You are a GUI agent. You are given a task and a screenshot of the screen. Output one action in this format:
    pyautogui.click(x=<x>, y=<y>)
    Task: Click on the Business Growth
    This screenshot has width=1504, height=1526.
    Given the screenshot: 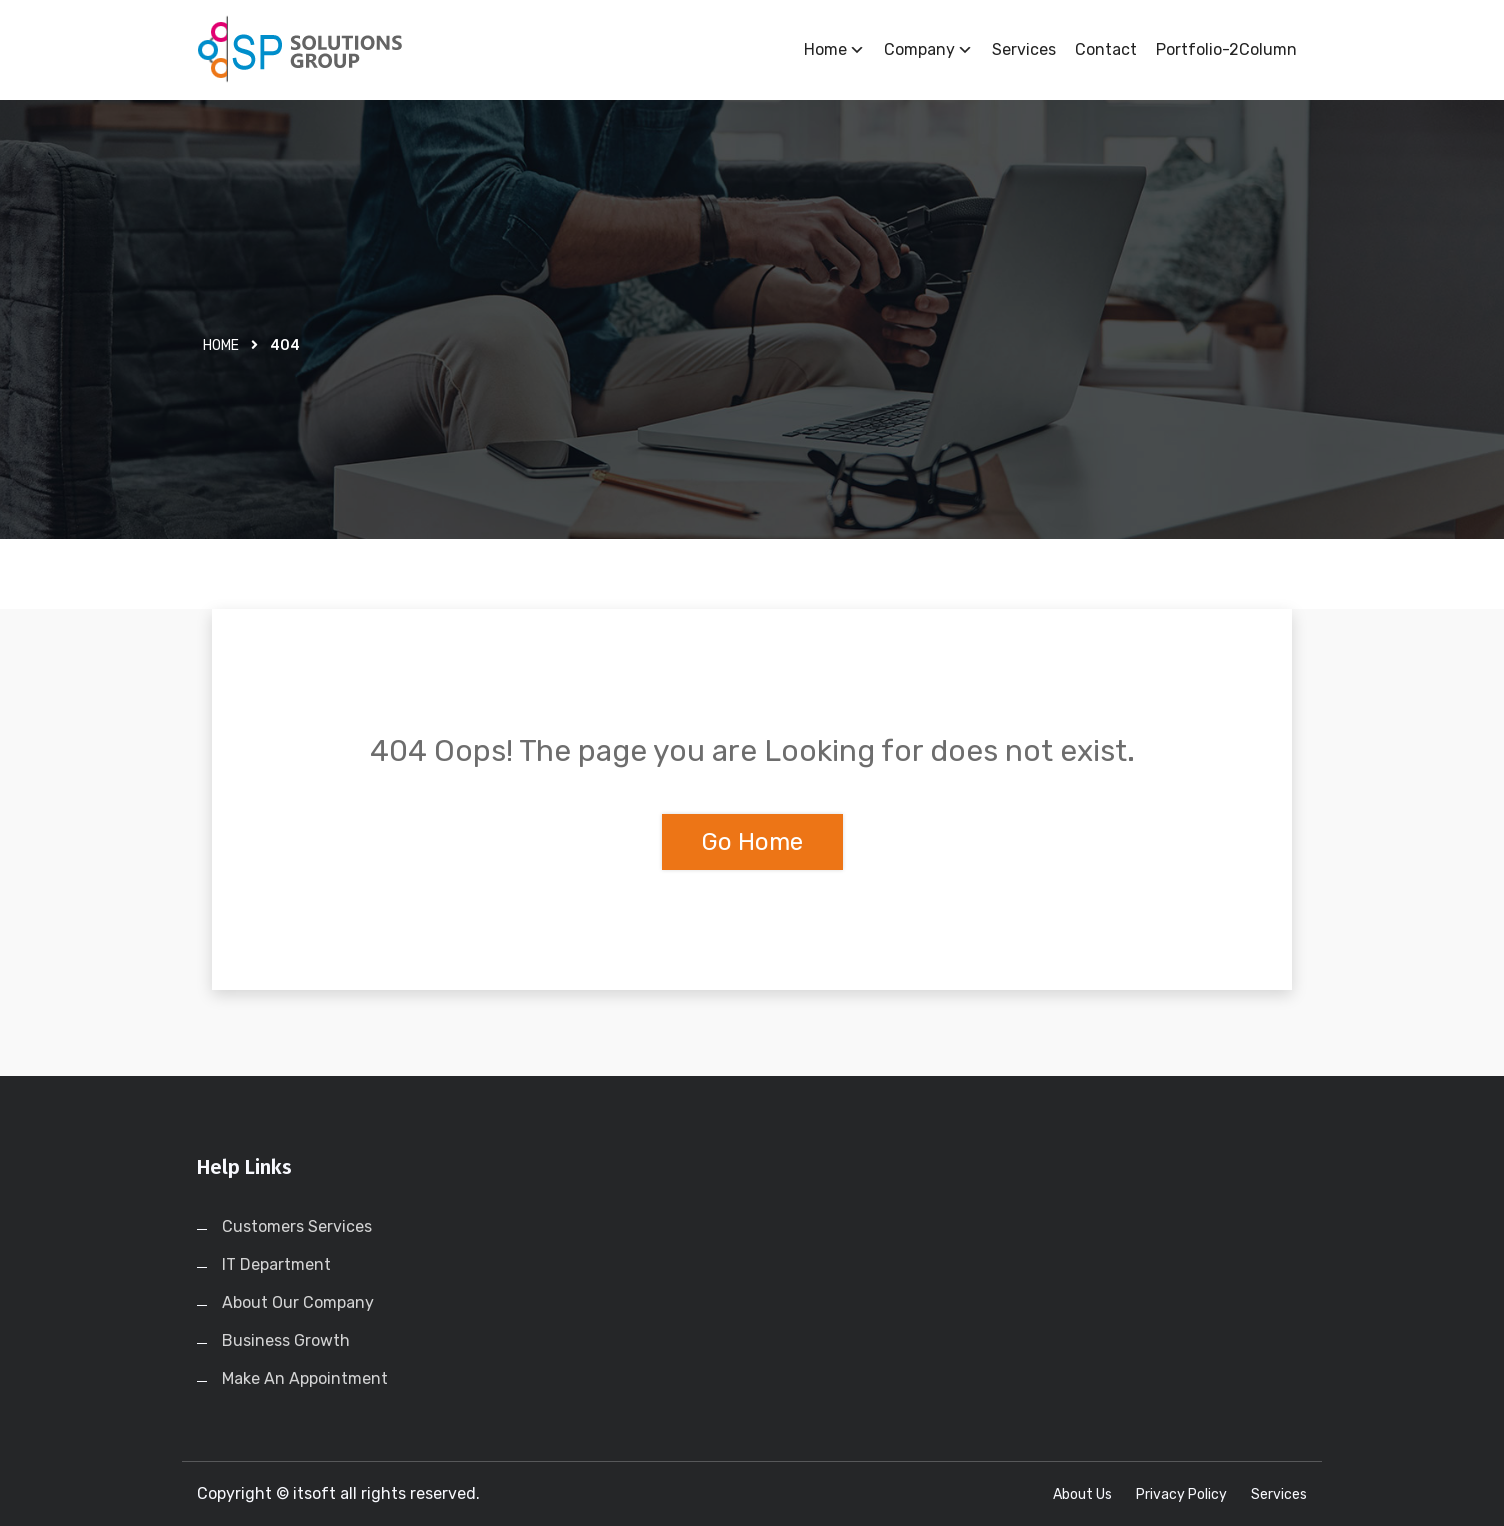 What is the action you would take?
    pyautogui.click(x=286, y=1340)
    